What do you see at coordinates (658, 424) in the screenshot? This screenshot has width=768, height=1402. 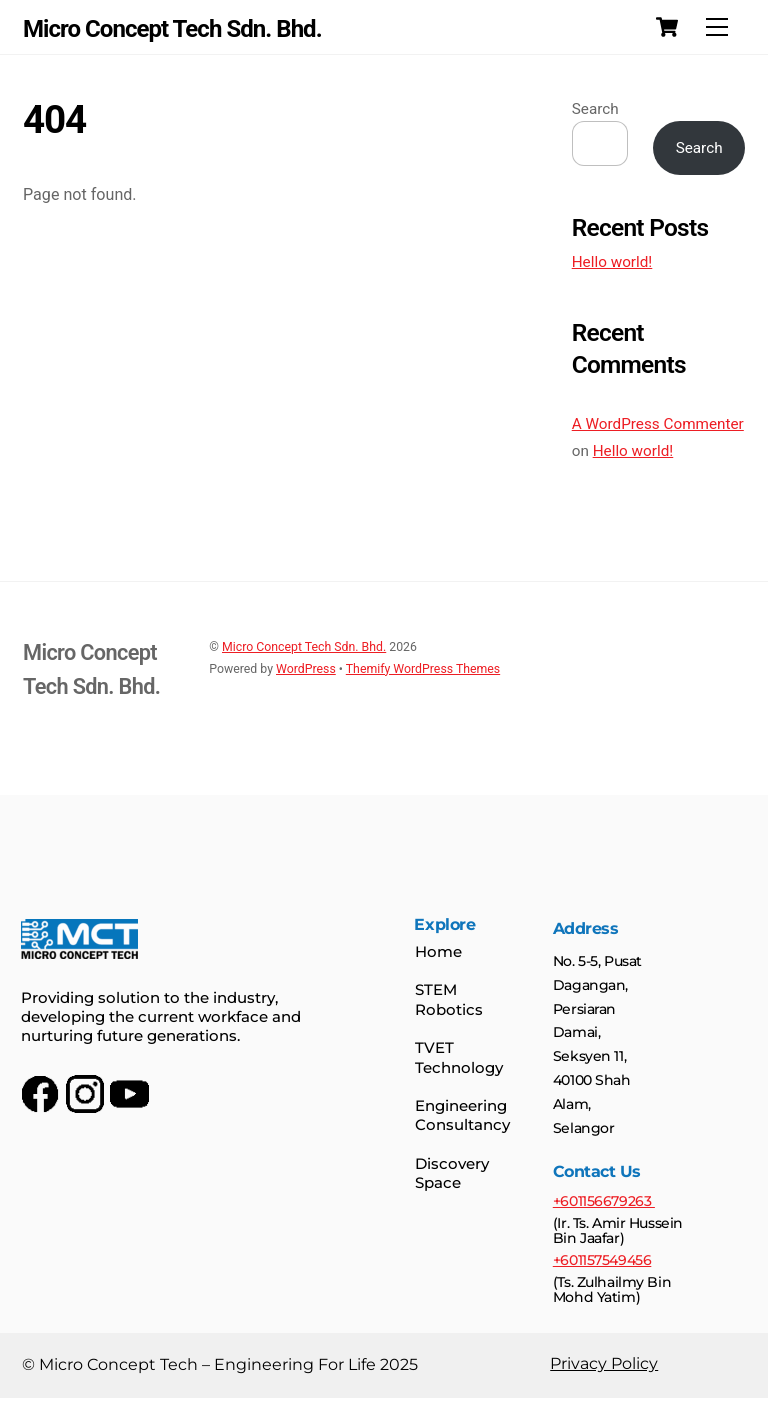 I see `A WordPress Commenter` at bounding box center [658, 424].